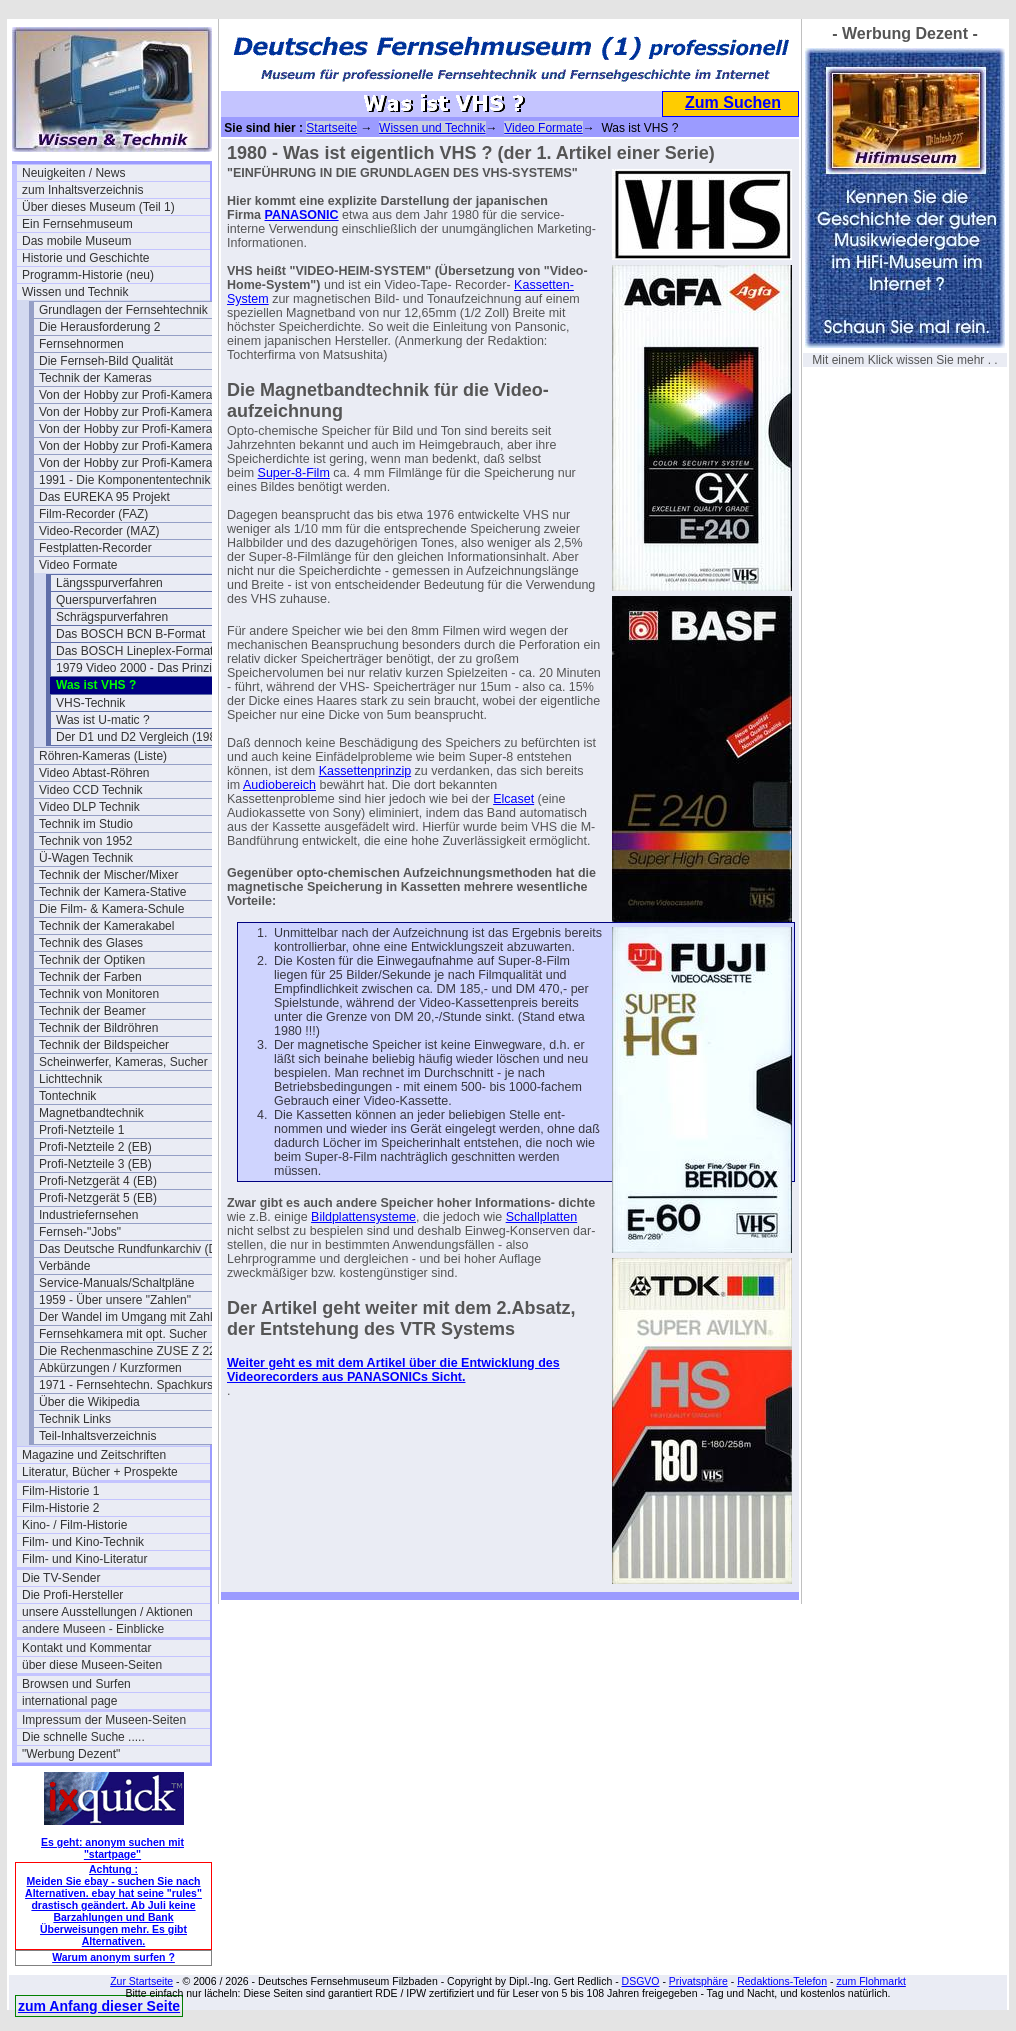 The width and height of the screenshot is (1016, 2031). Describe the element at coordinates (123, 1062) in the screenshot. I see `Scheinwerfer, Kameras, Sucher` at that location.